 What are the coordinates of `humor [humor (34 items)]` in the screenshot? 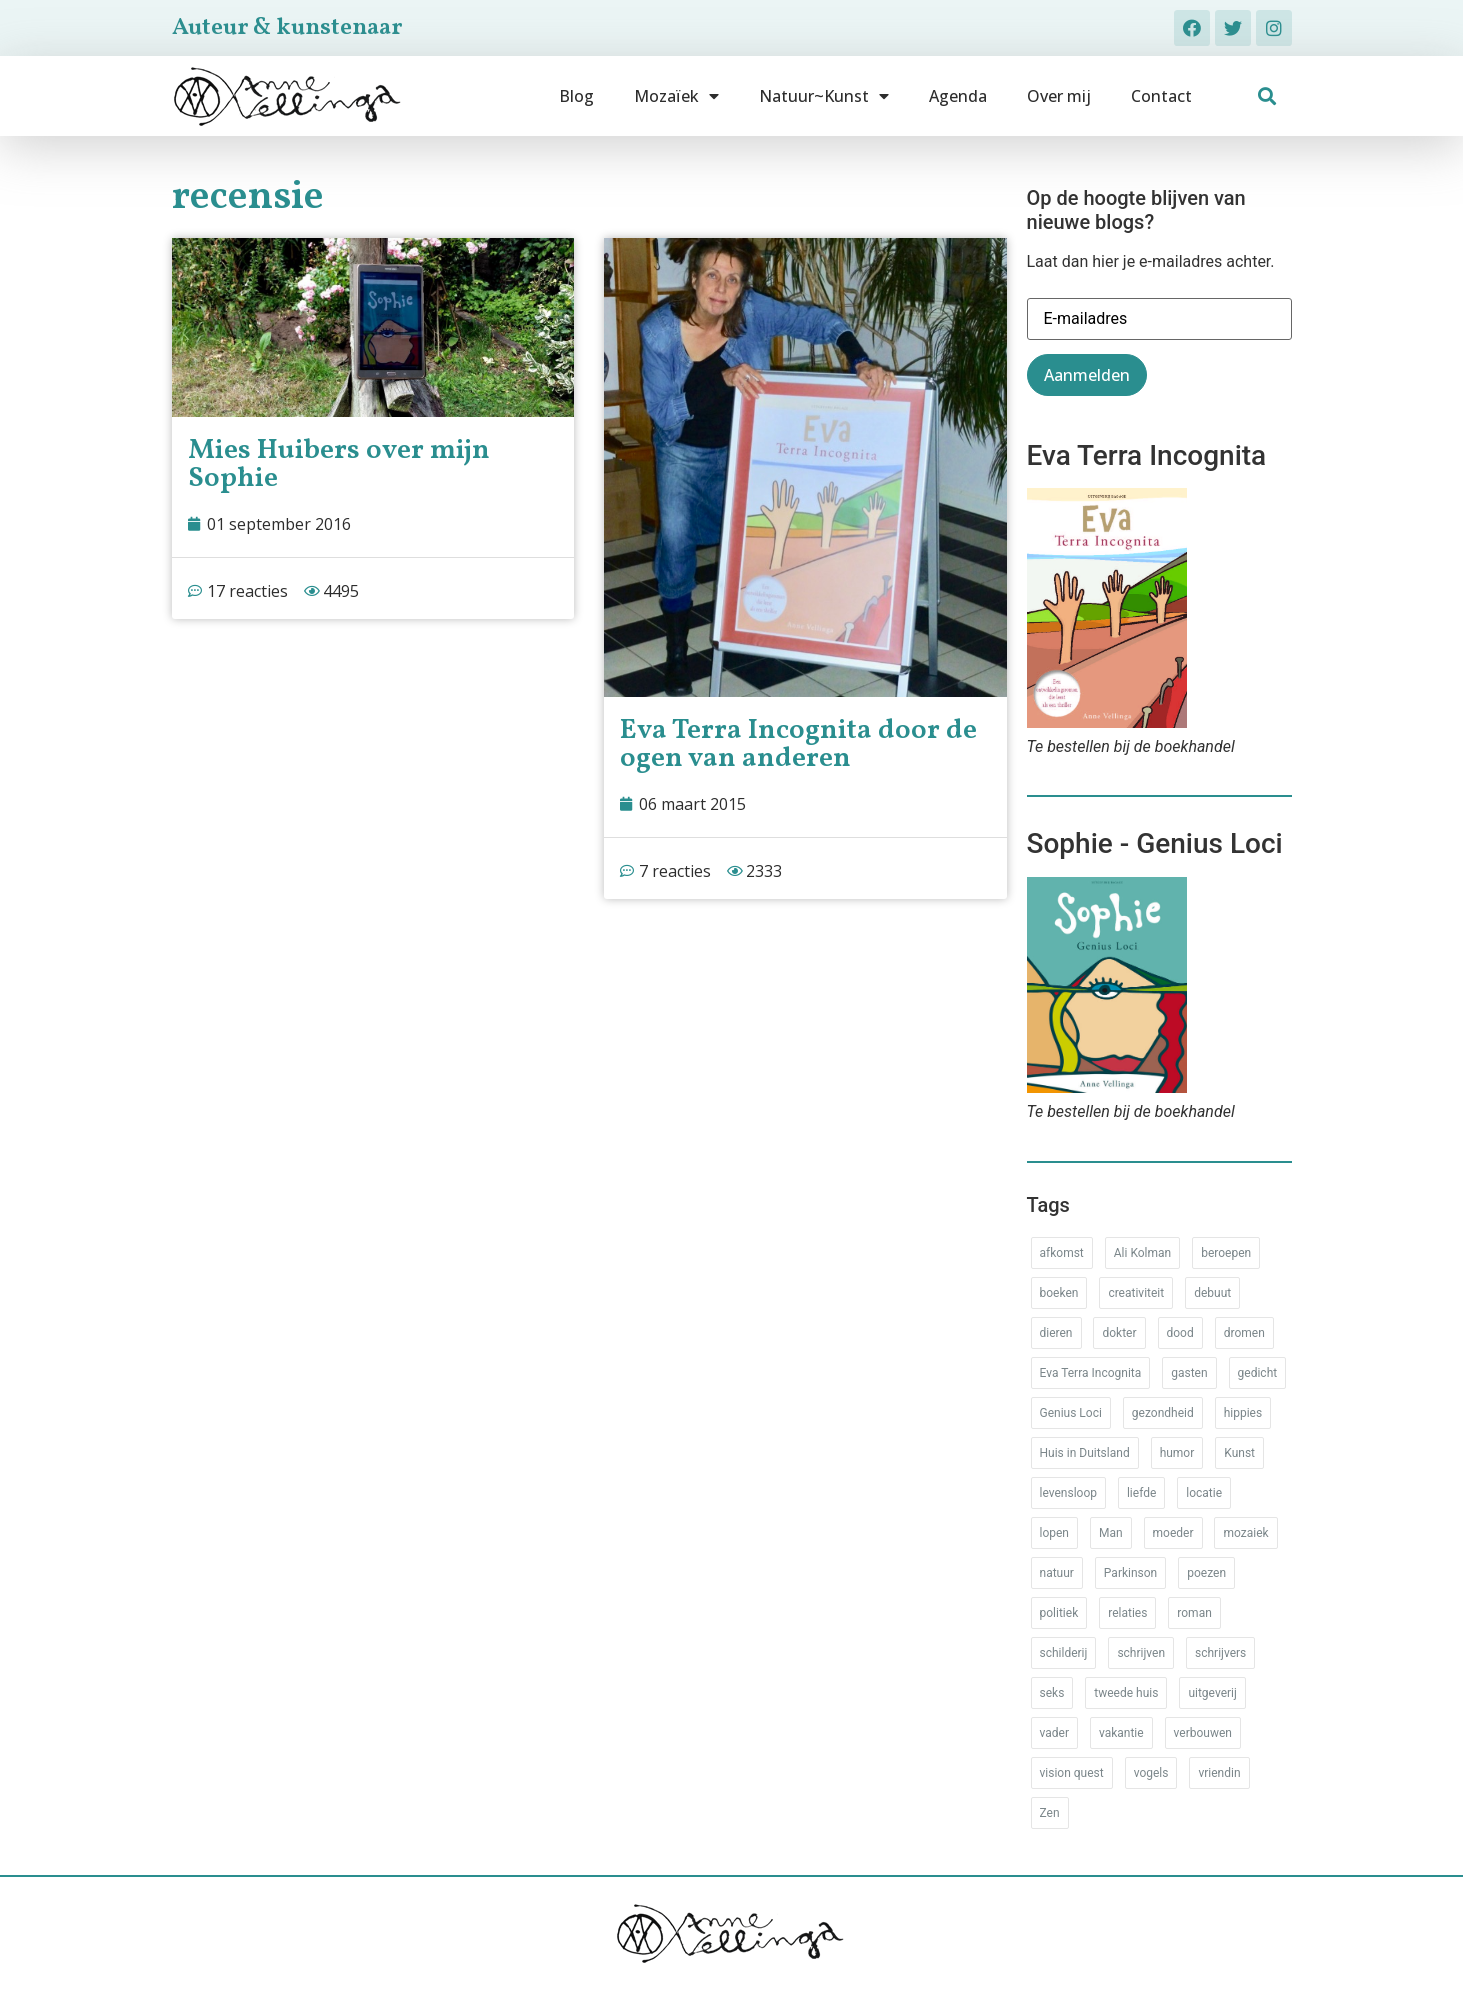 It's located at (1177, 1453).